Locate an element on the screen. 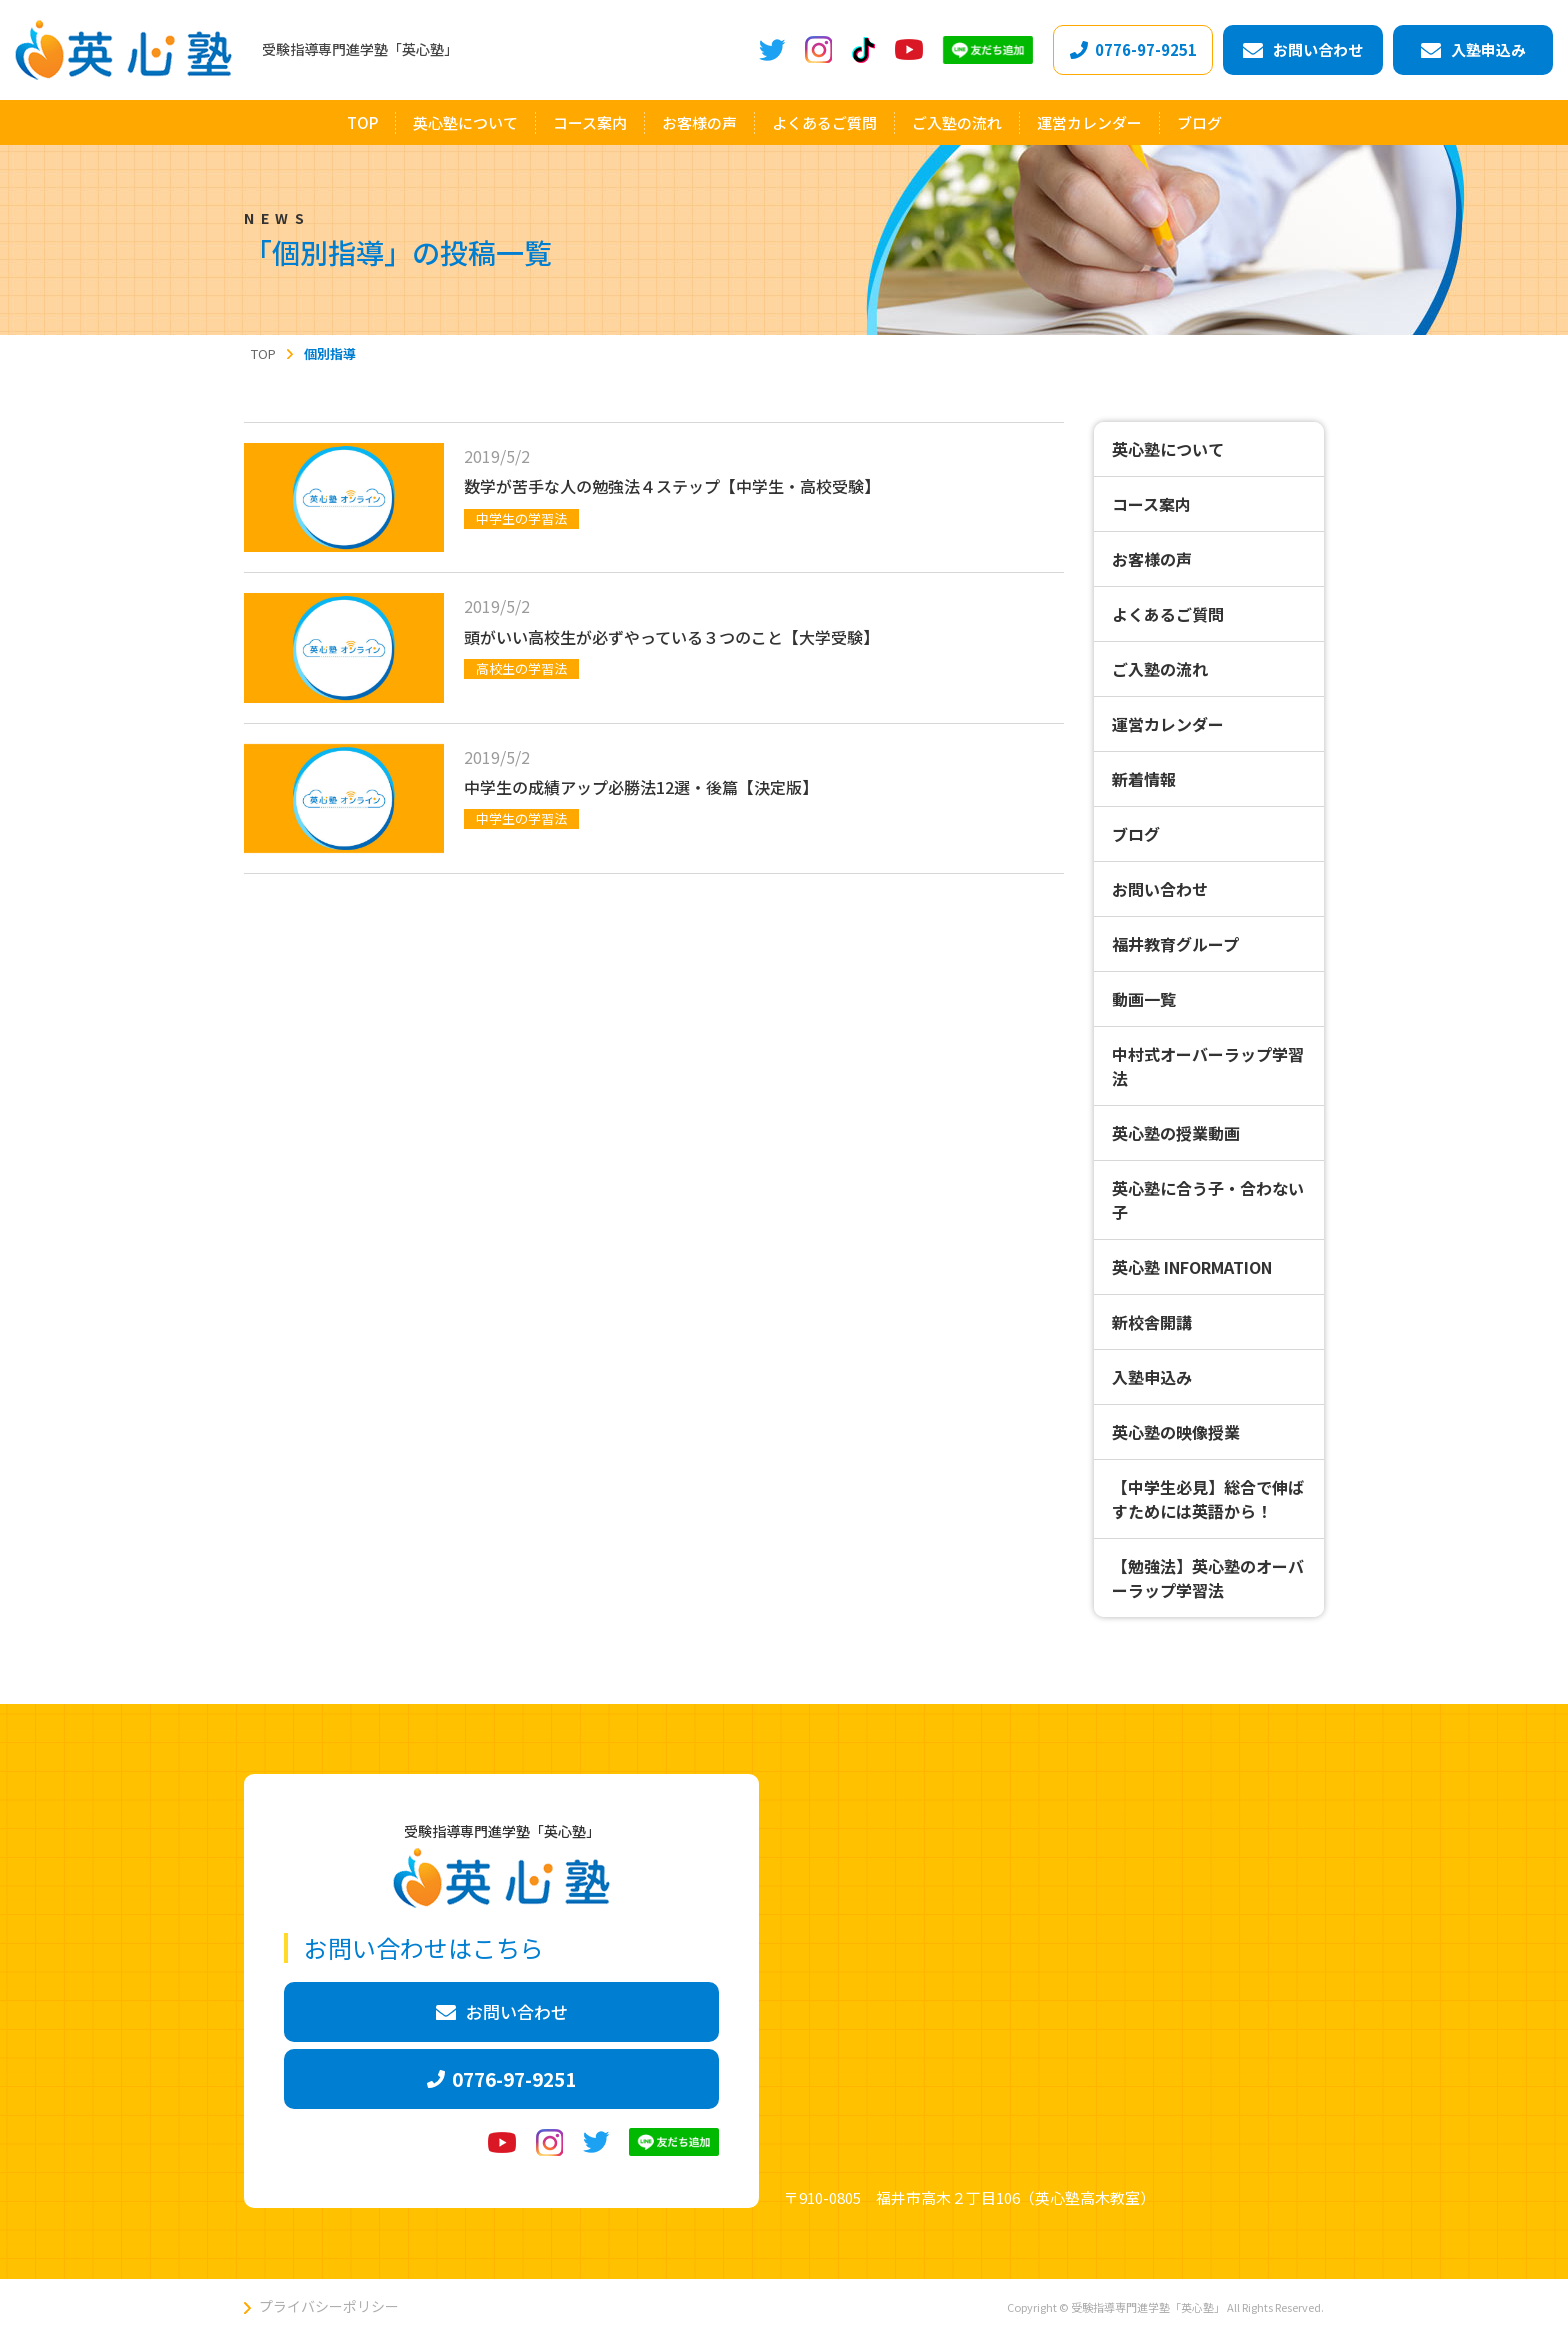 The width and height of the screenshot is (1568, 2335). コース案内 is located at coordinates (1151, 504).